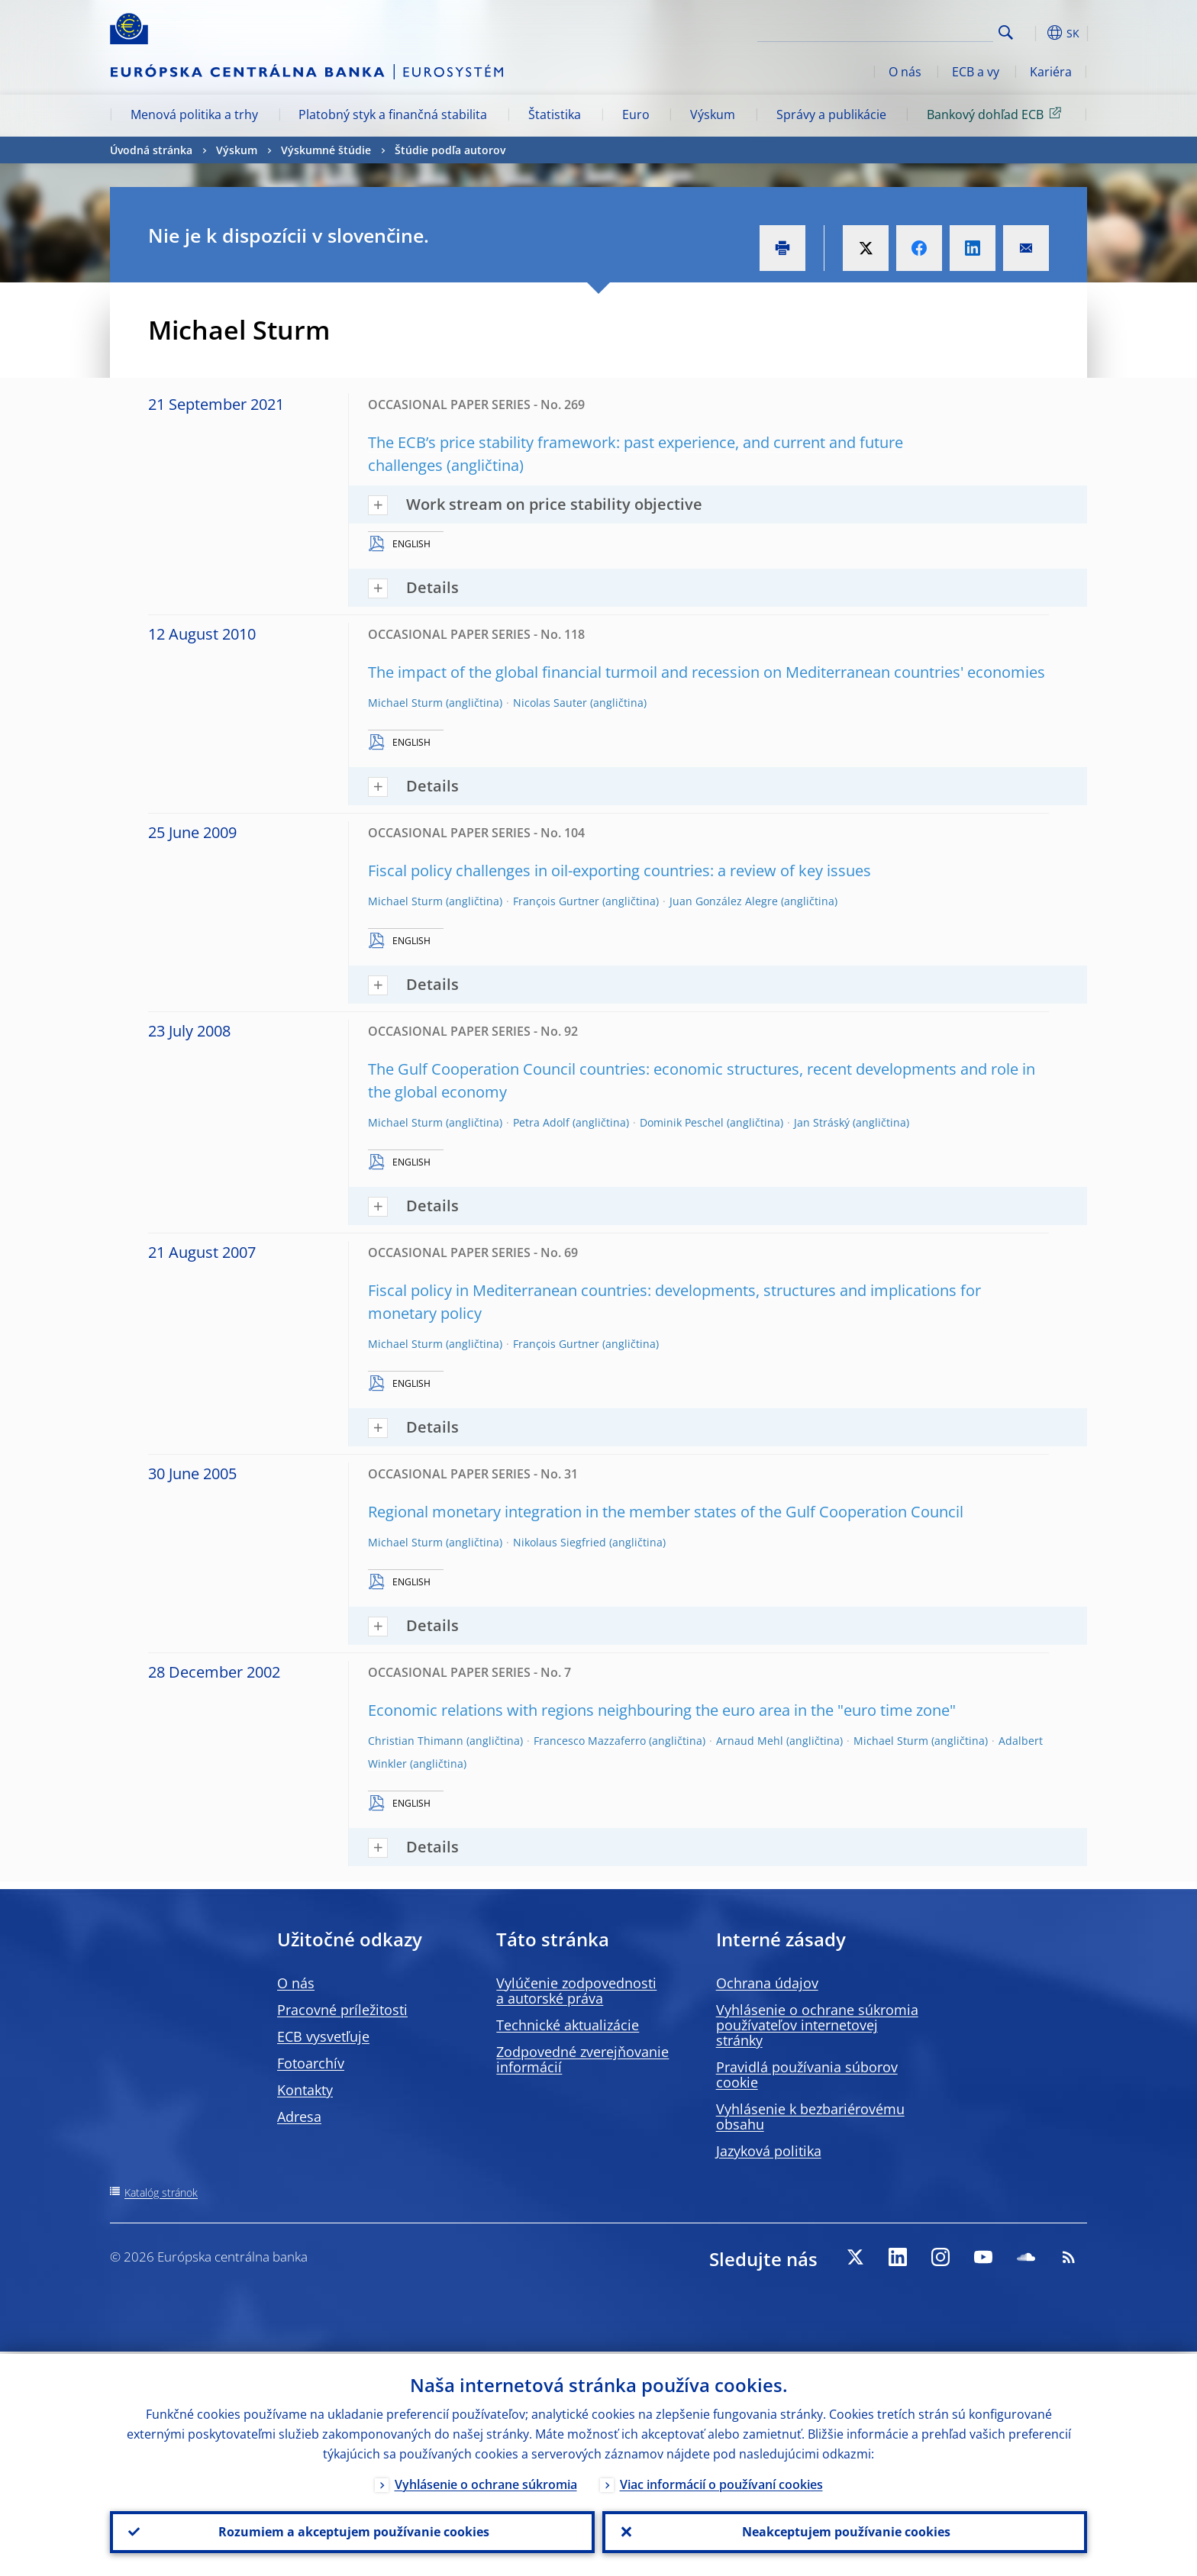 Image resolution: width=1197 pixels, height=2576 pixels. Describe the element at coordinates (844, 2531) in the screenshot. I see `Neakceptujem používanie cookies` at that location.